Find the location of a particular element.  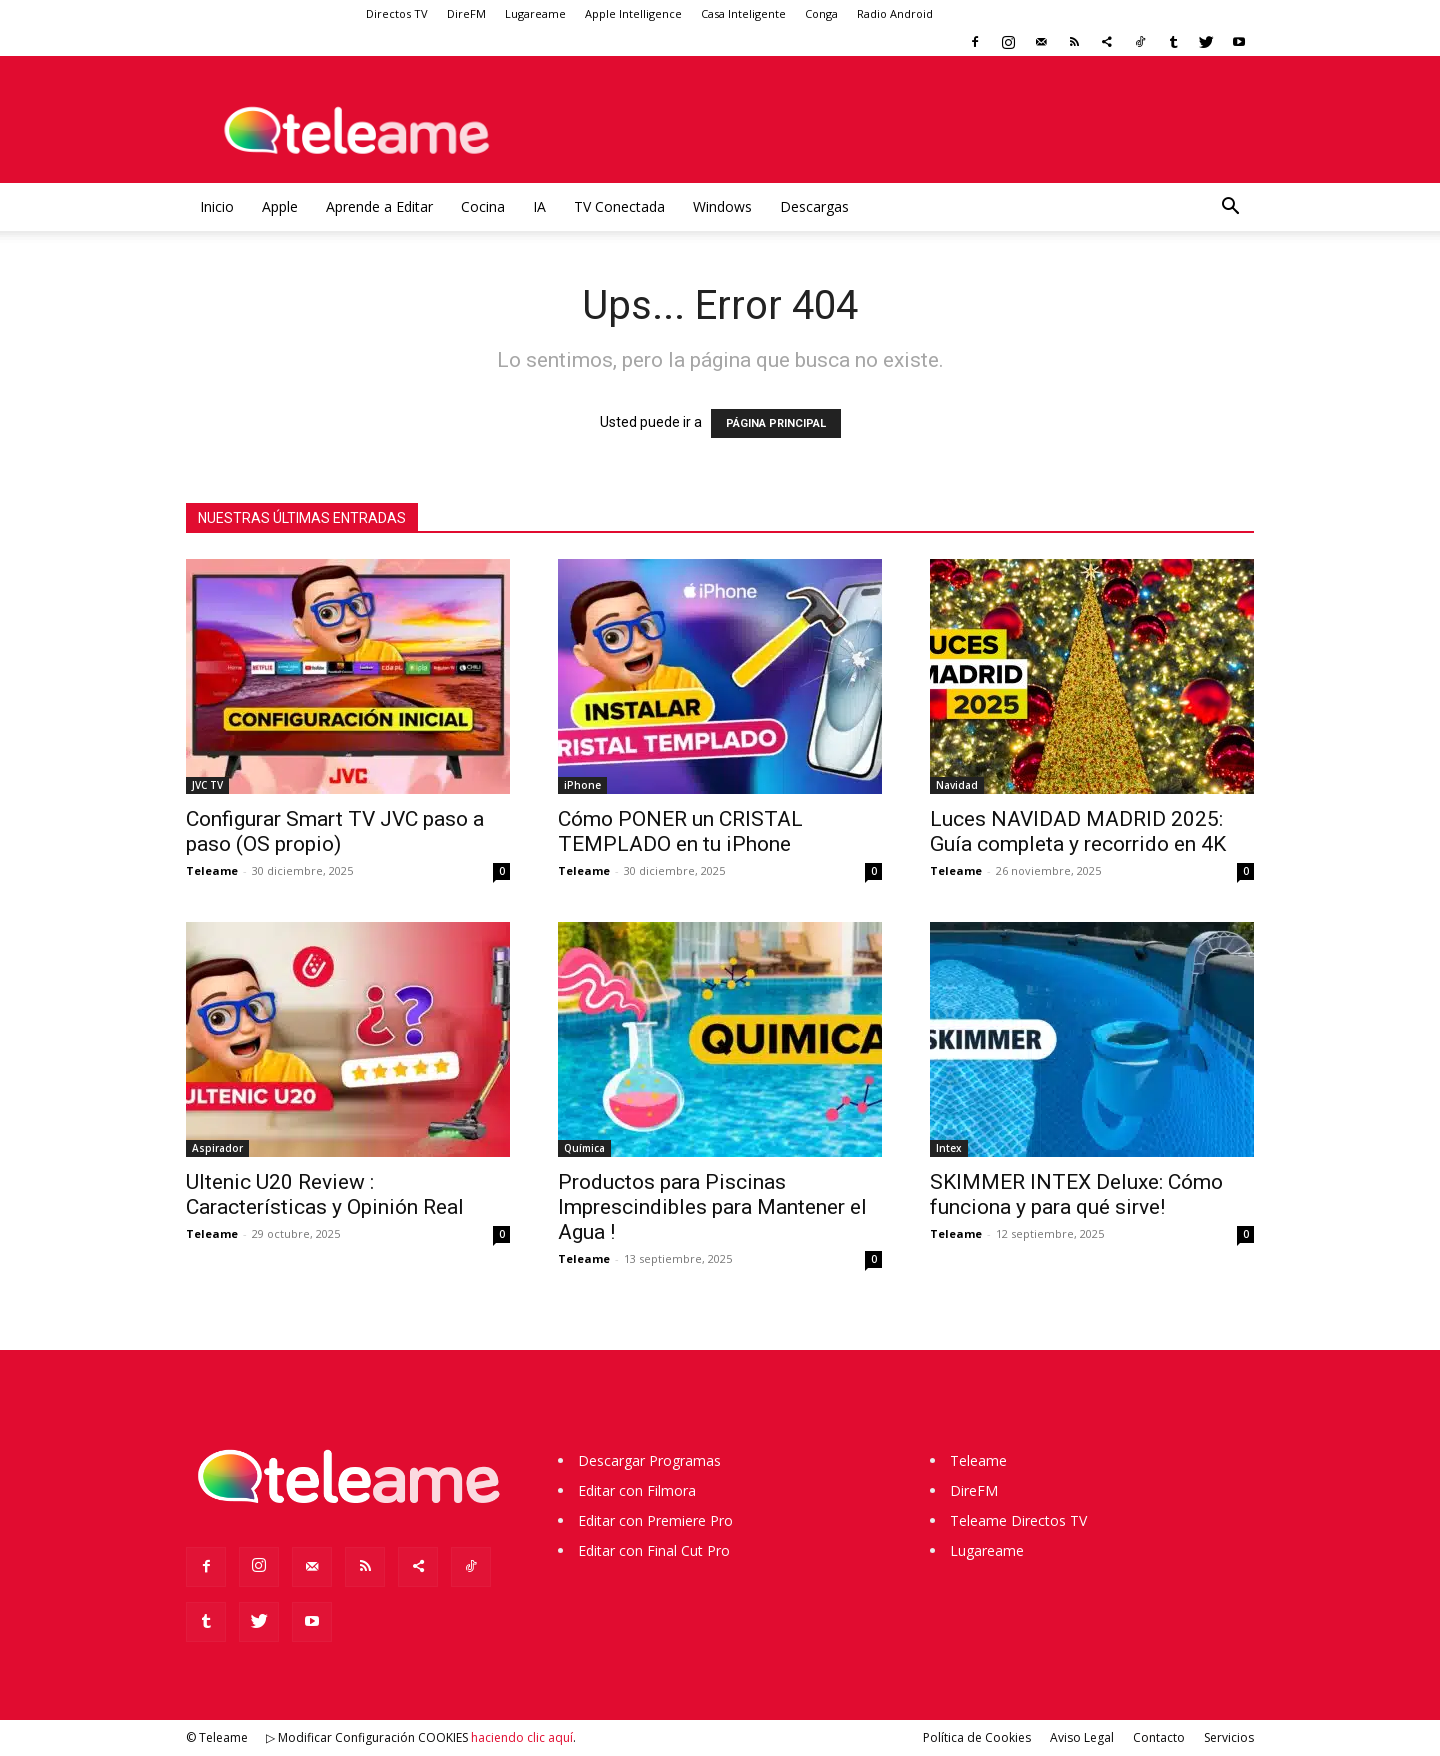

Conga is located at coordinates (821, 13).